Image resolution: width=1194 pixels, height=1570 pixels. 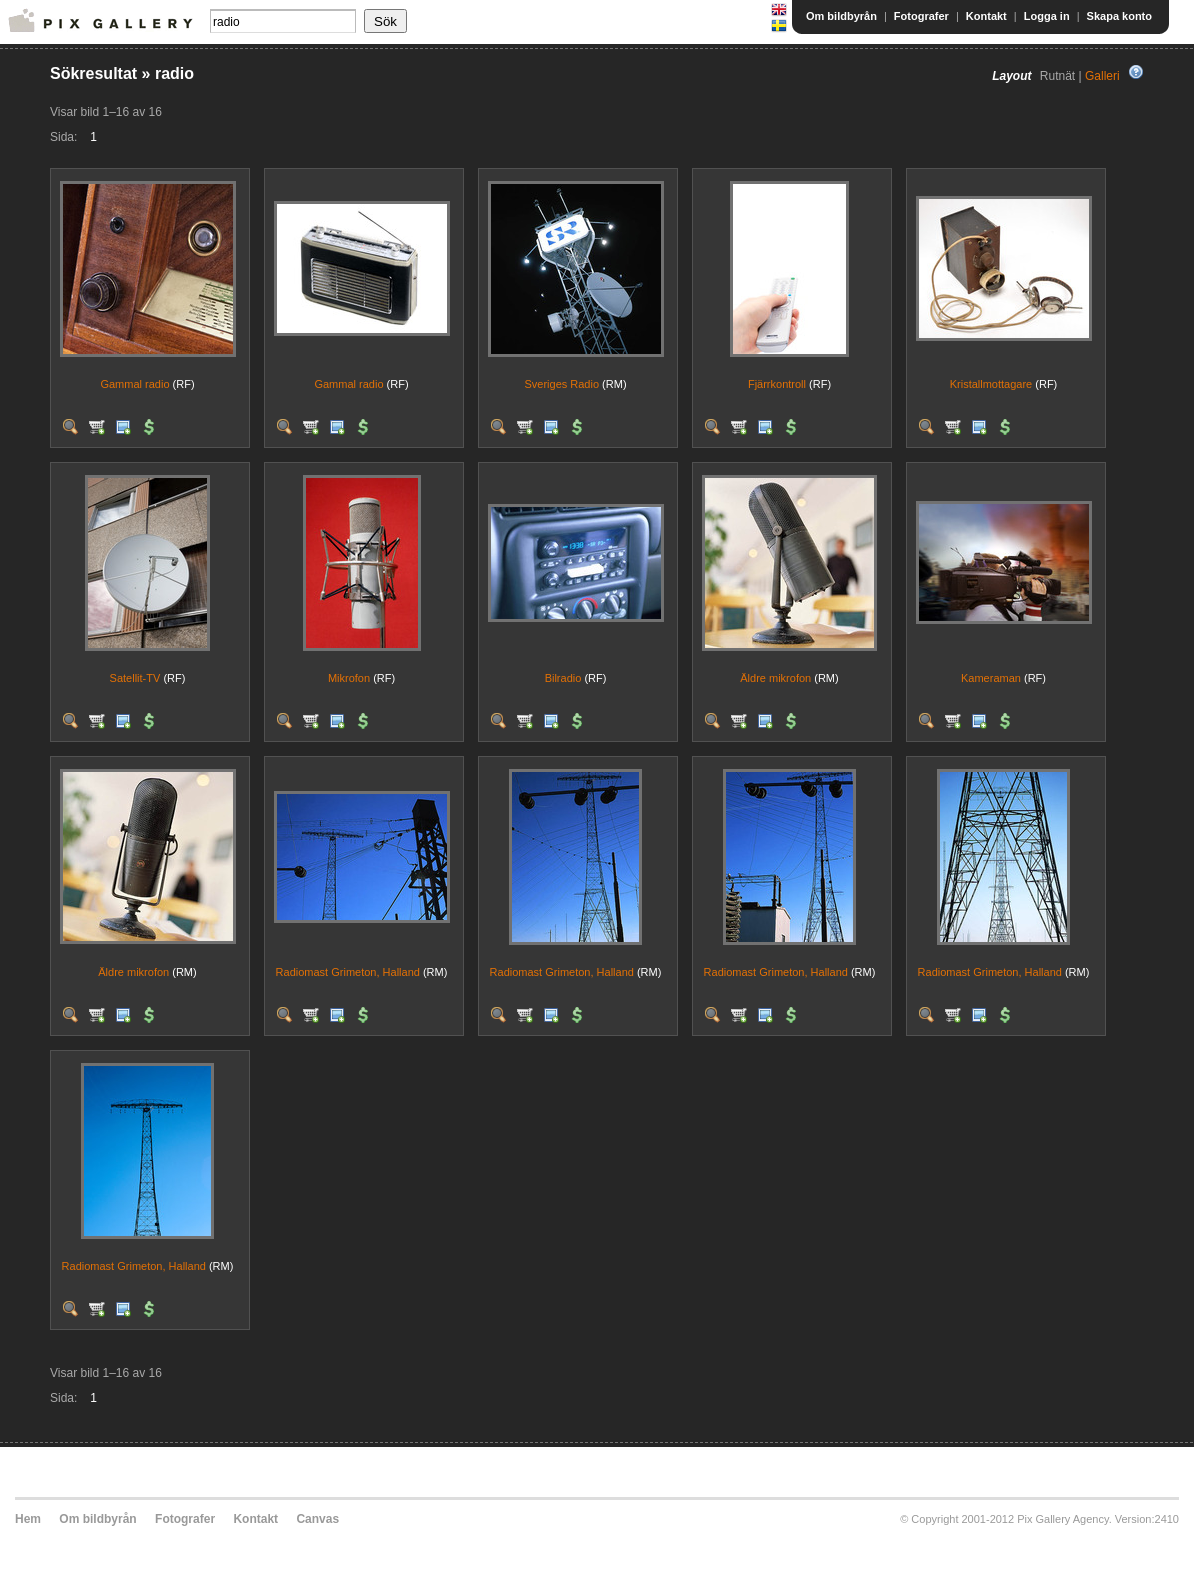 What do you see at coordinates (841, 16) in the screenshot?
I see `Om bildbyrån` at bounding box center [841, 16].